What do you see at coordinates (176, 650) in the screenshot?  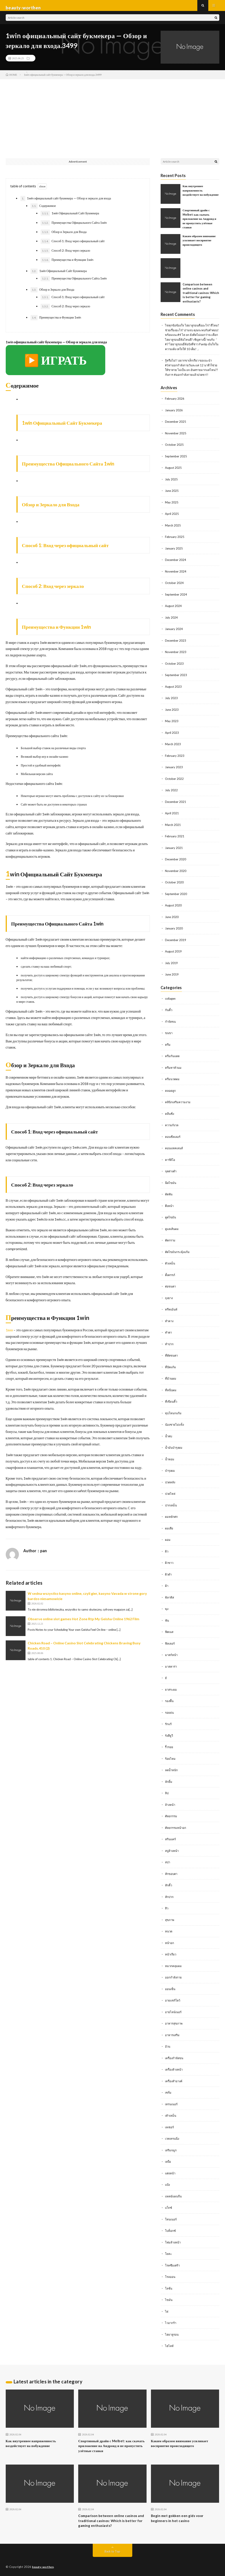 I see `December 2023` at bounding box center [176, 650].